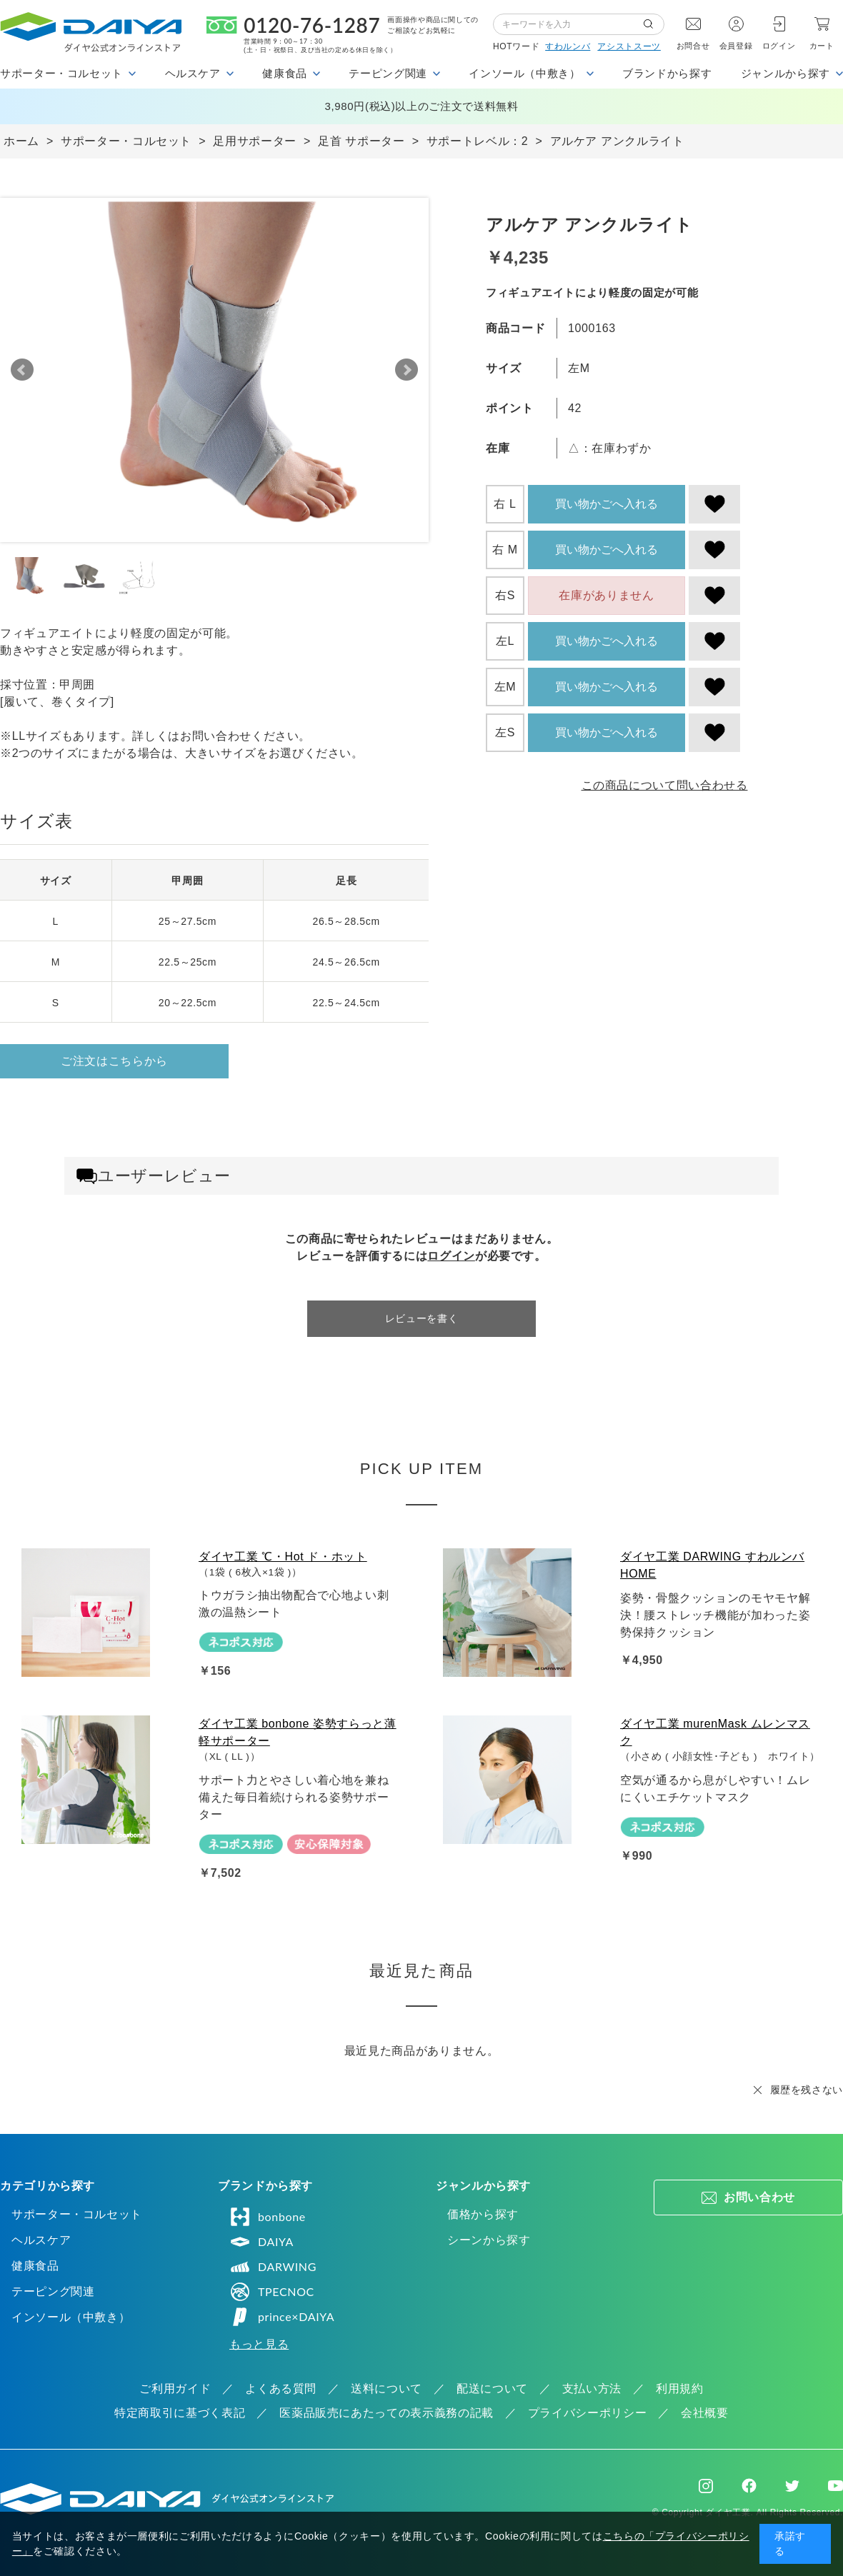 The image size is (843, 2576). Describe the element at coordinates (52, 2291) in the screenshot. I see `テーピング関連` at that location.